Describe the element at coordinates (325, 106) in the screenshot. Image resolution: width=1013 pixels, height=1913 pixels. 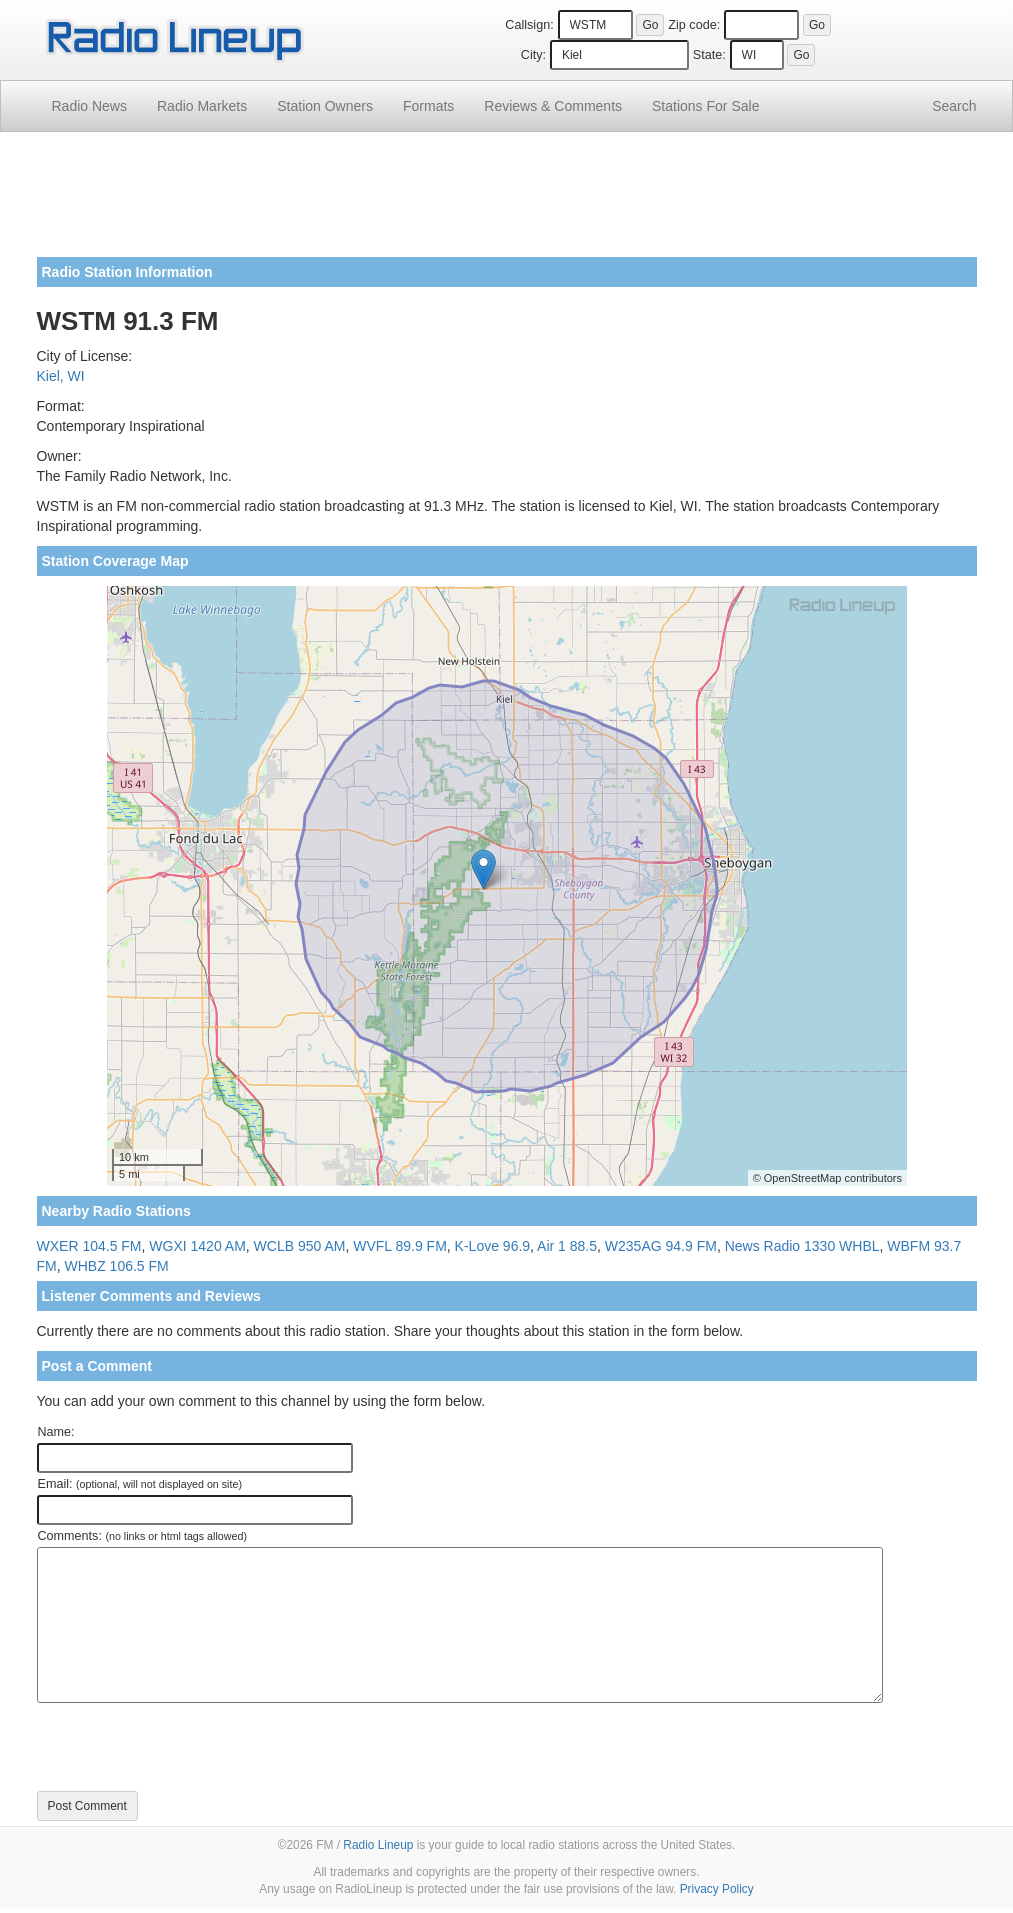
I see `Station Owners` at that location.